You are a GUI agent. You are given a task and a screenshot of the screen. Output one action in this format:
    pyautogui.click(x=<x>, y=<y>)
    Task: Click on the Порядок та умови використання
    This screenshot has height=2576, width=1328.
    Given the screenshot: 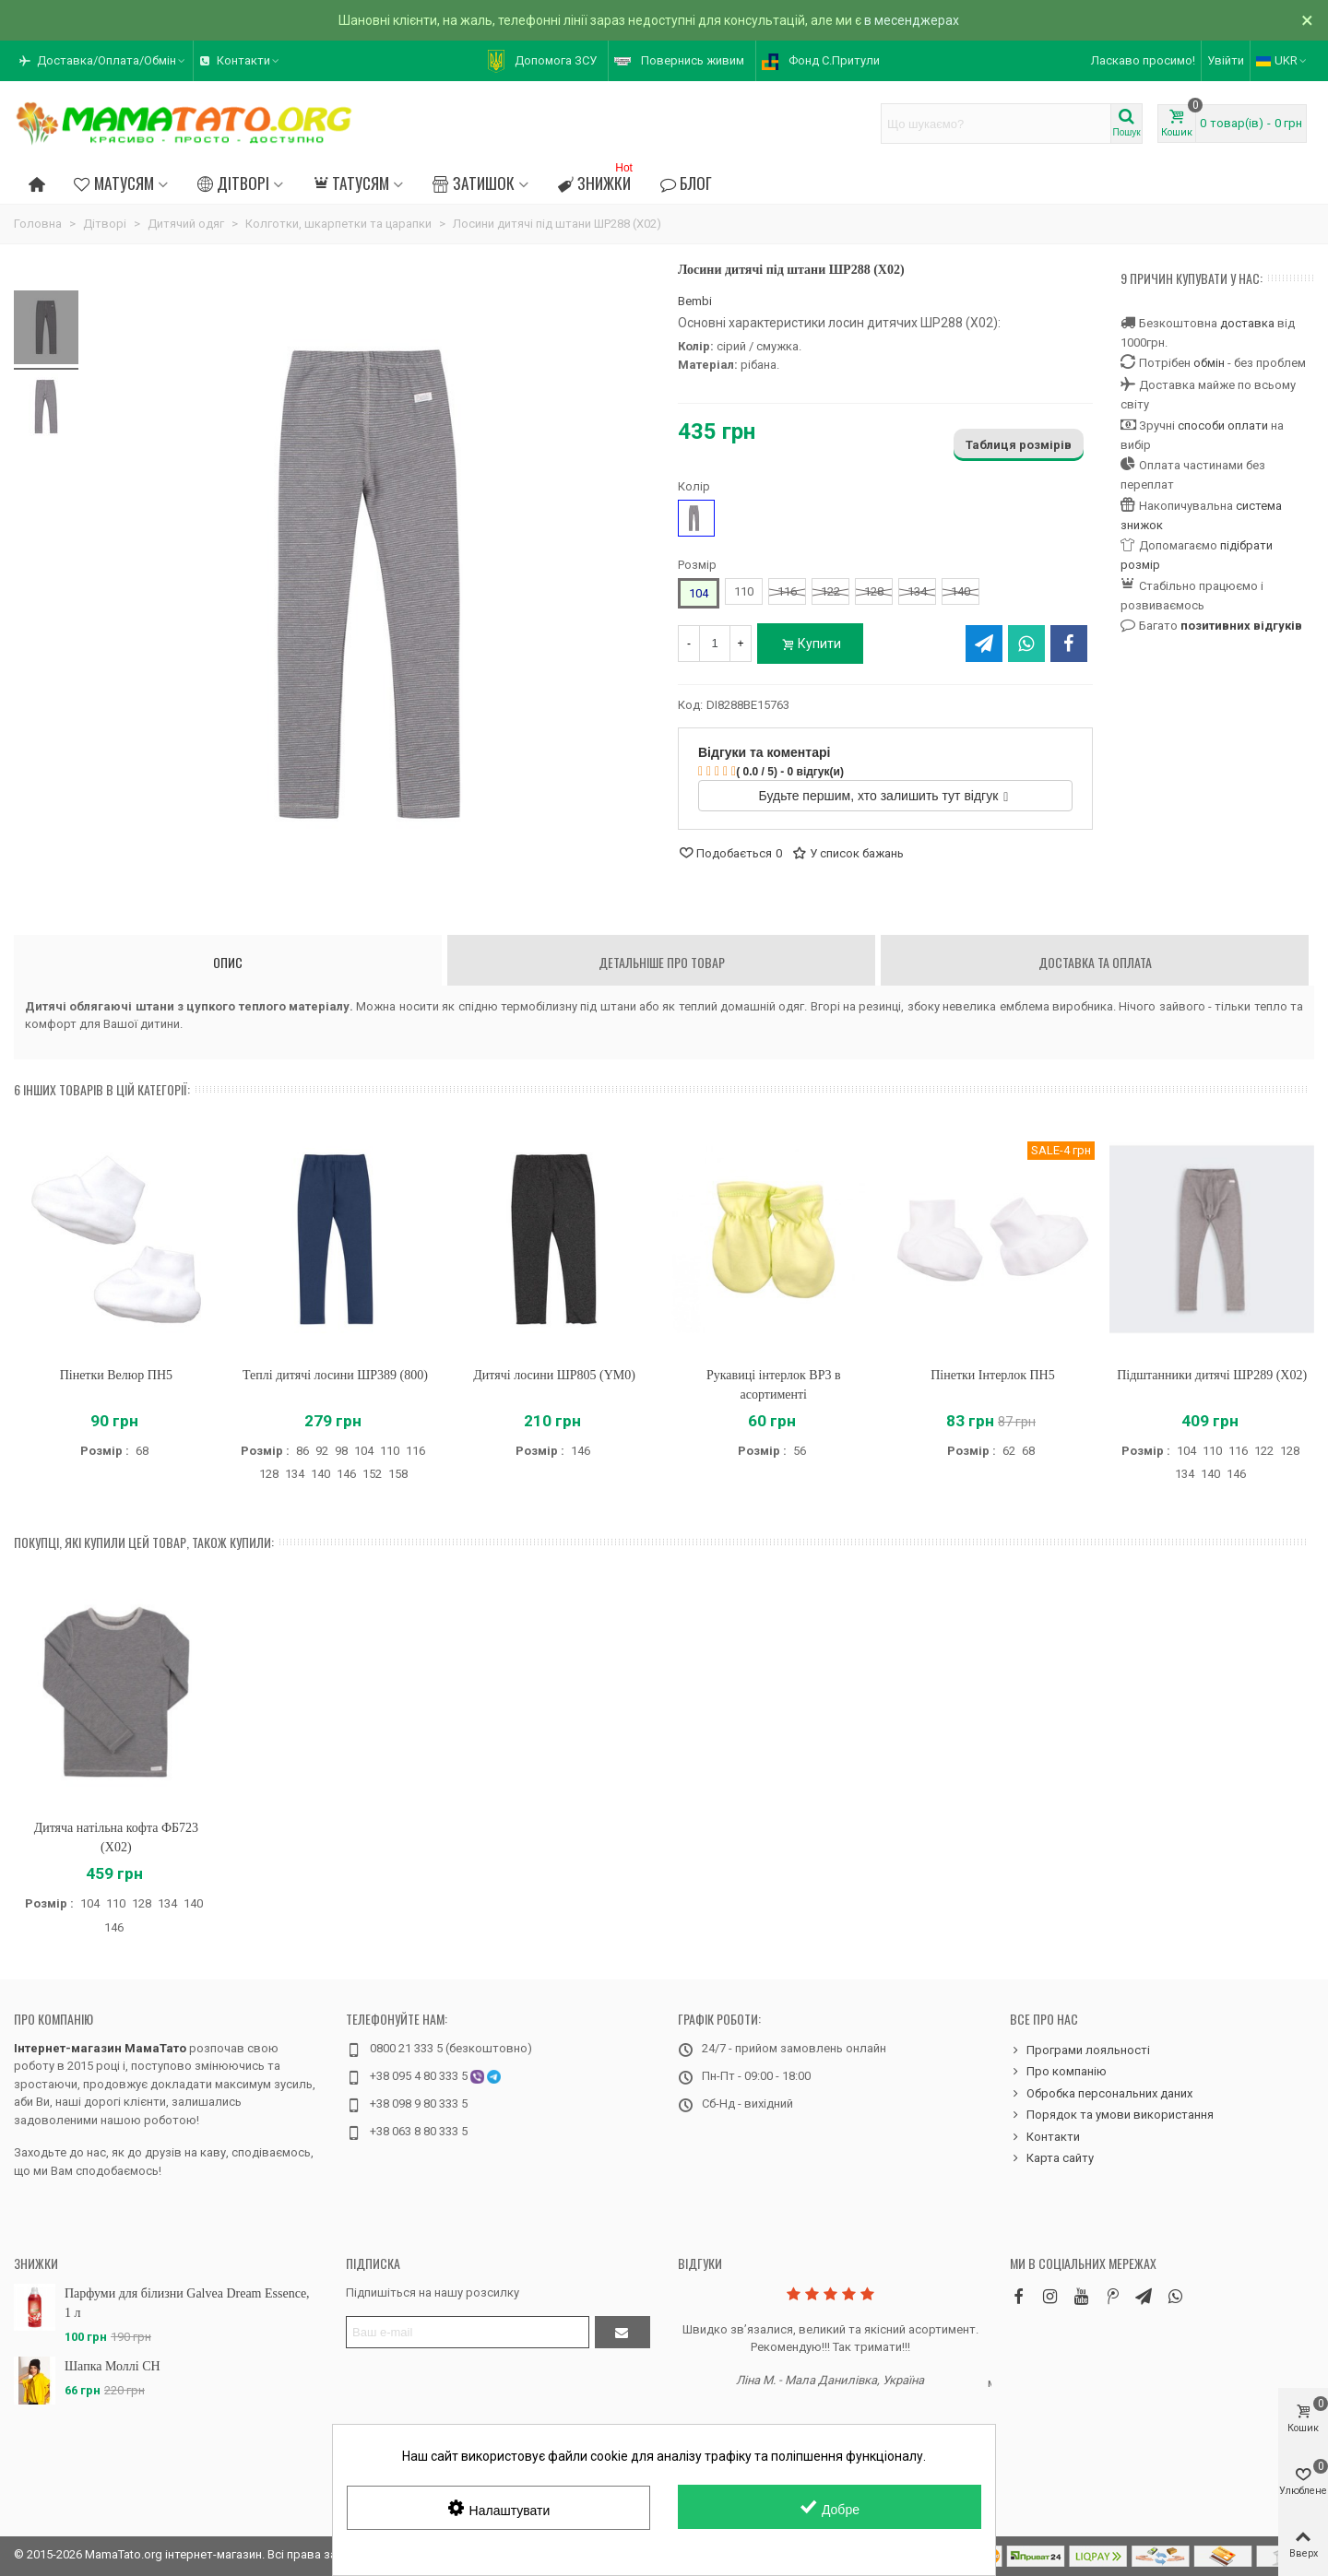 What is the action you would take?
    pyautogui.click(x=1112, y=2115)
    